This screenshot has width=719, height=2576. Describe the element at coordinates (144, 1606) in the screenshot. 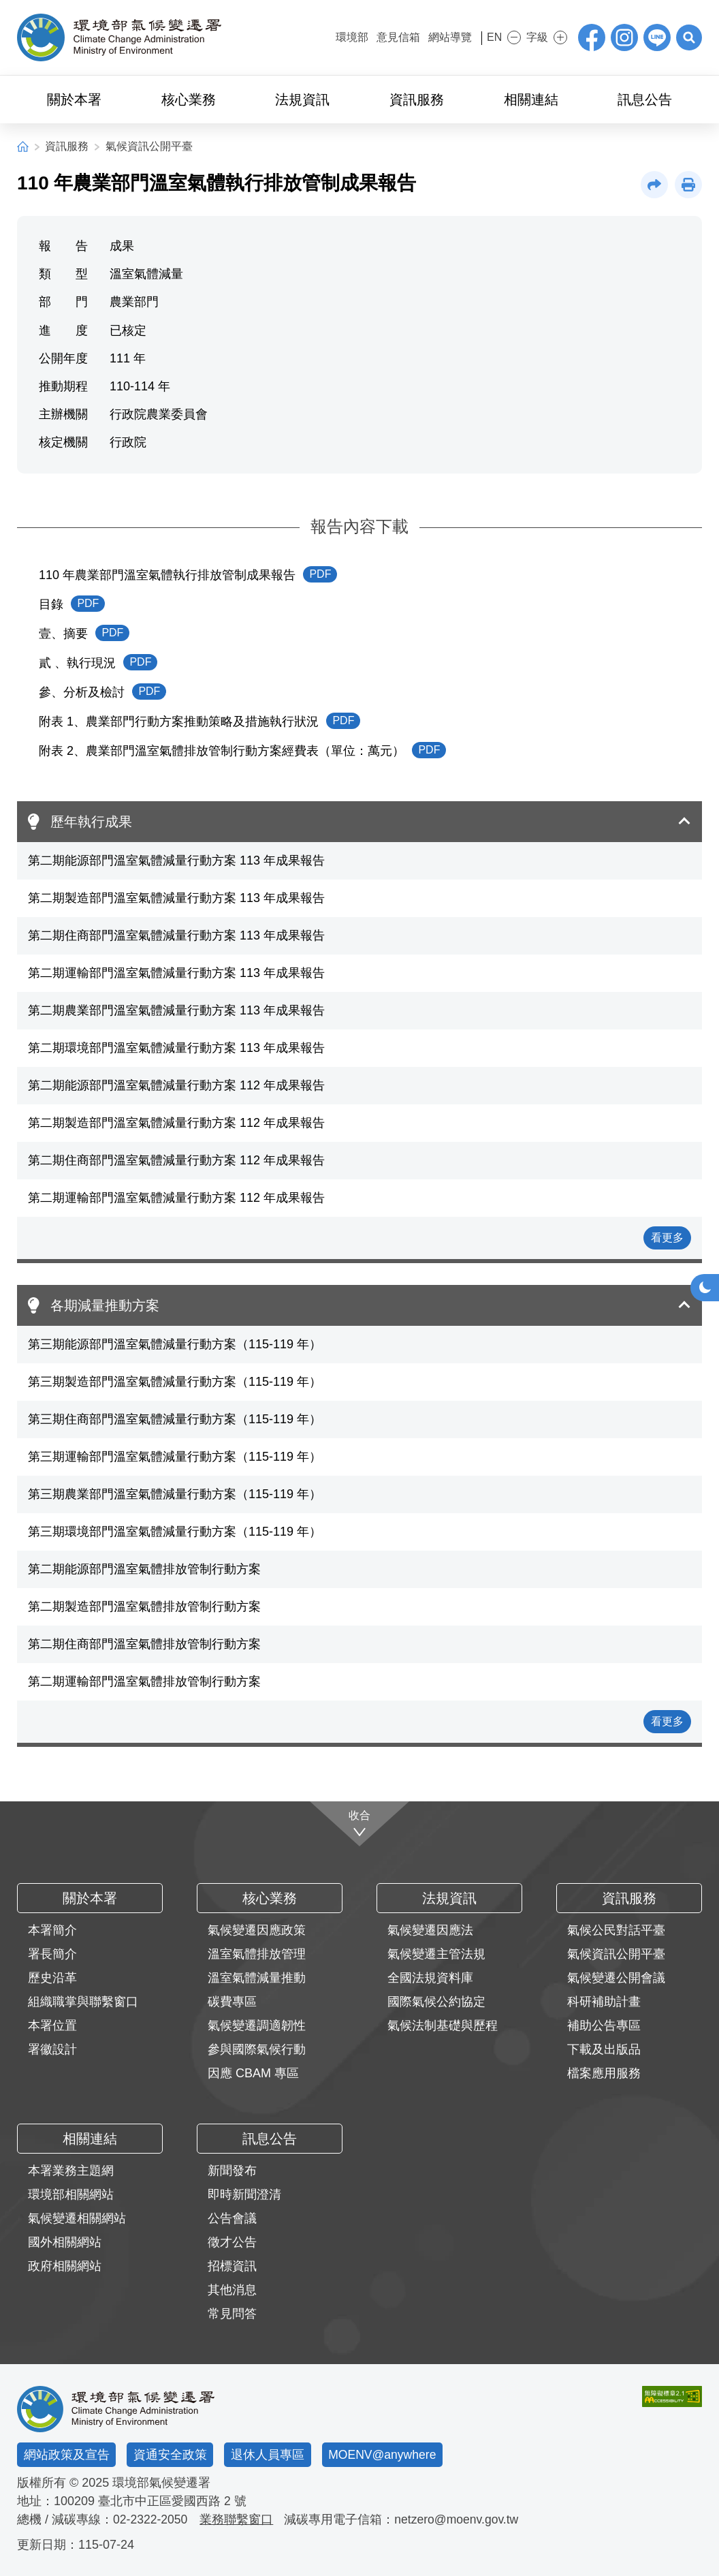

I see `第二期製造部門溫室氣體排放管制行動方案` at that location.